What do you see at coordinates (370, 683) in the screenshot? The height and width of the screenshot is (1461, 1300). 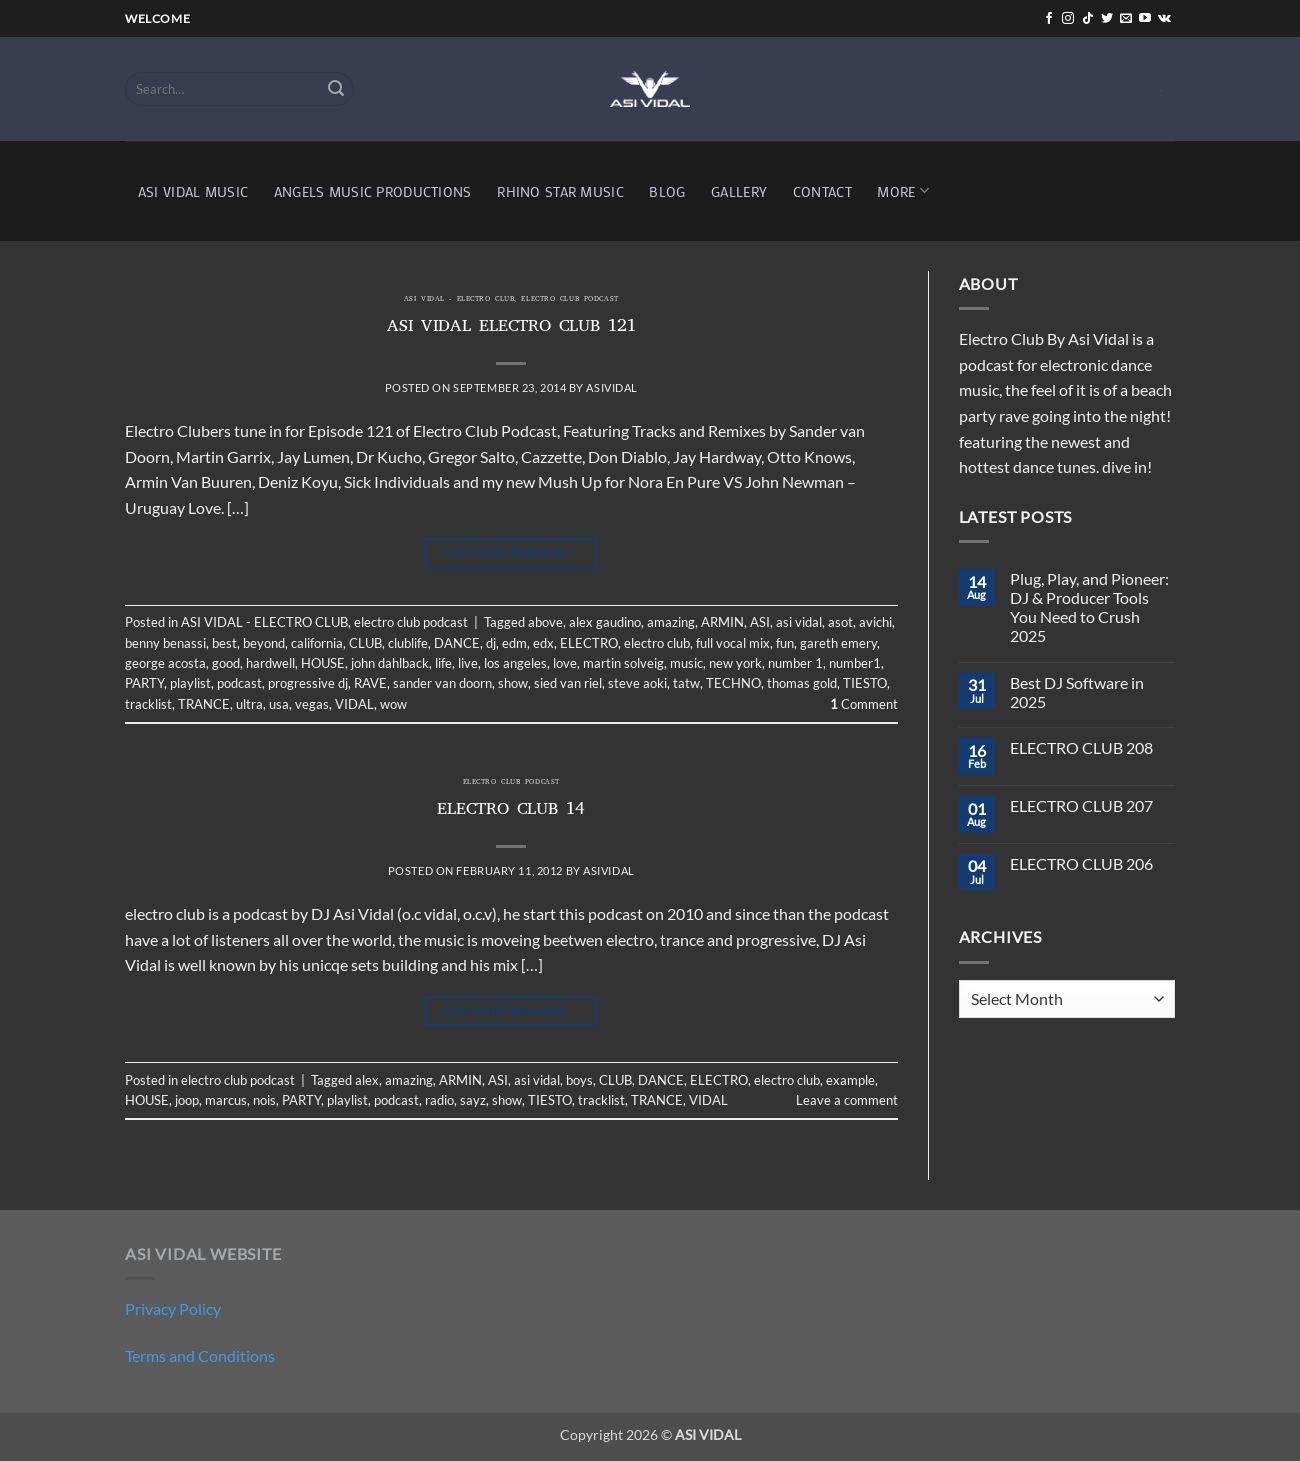 I see `RAVE` at bounding box center [370, 683].